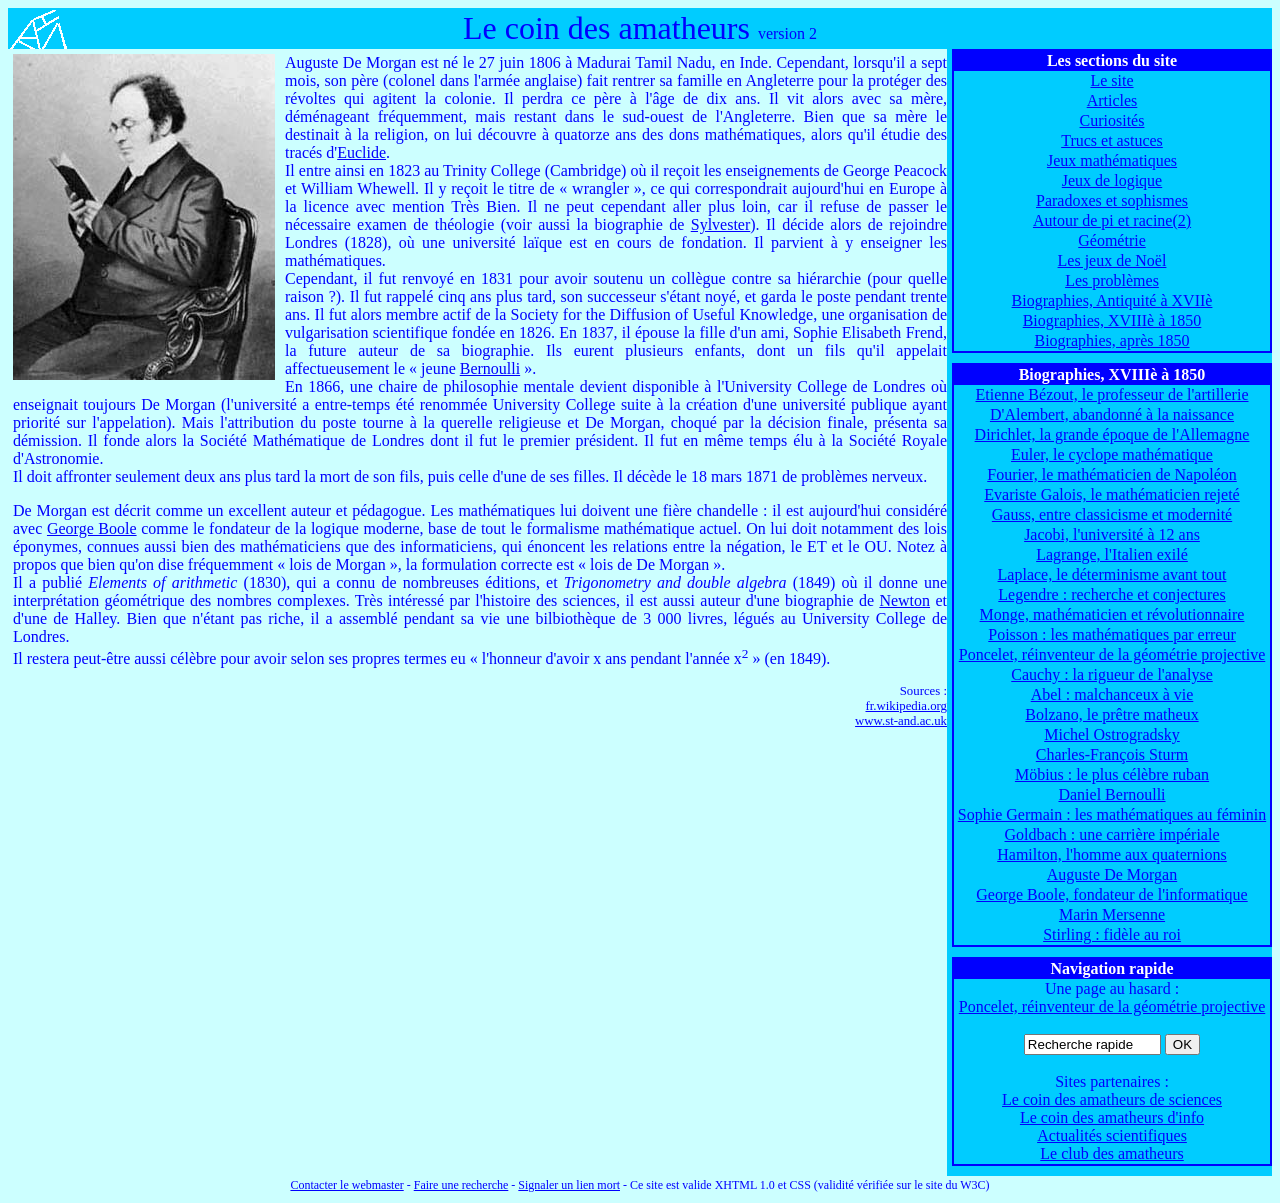 The image size is (1280, 1203). I want to click on Auguste De Morgan, so click(1112, 874).